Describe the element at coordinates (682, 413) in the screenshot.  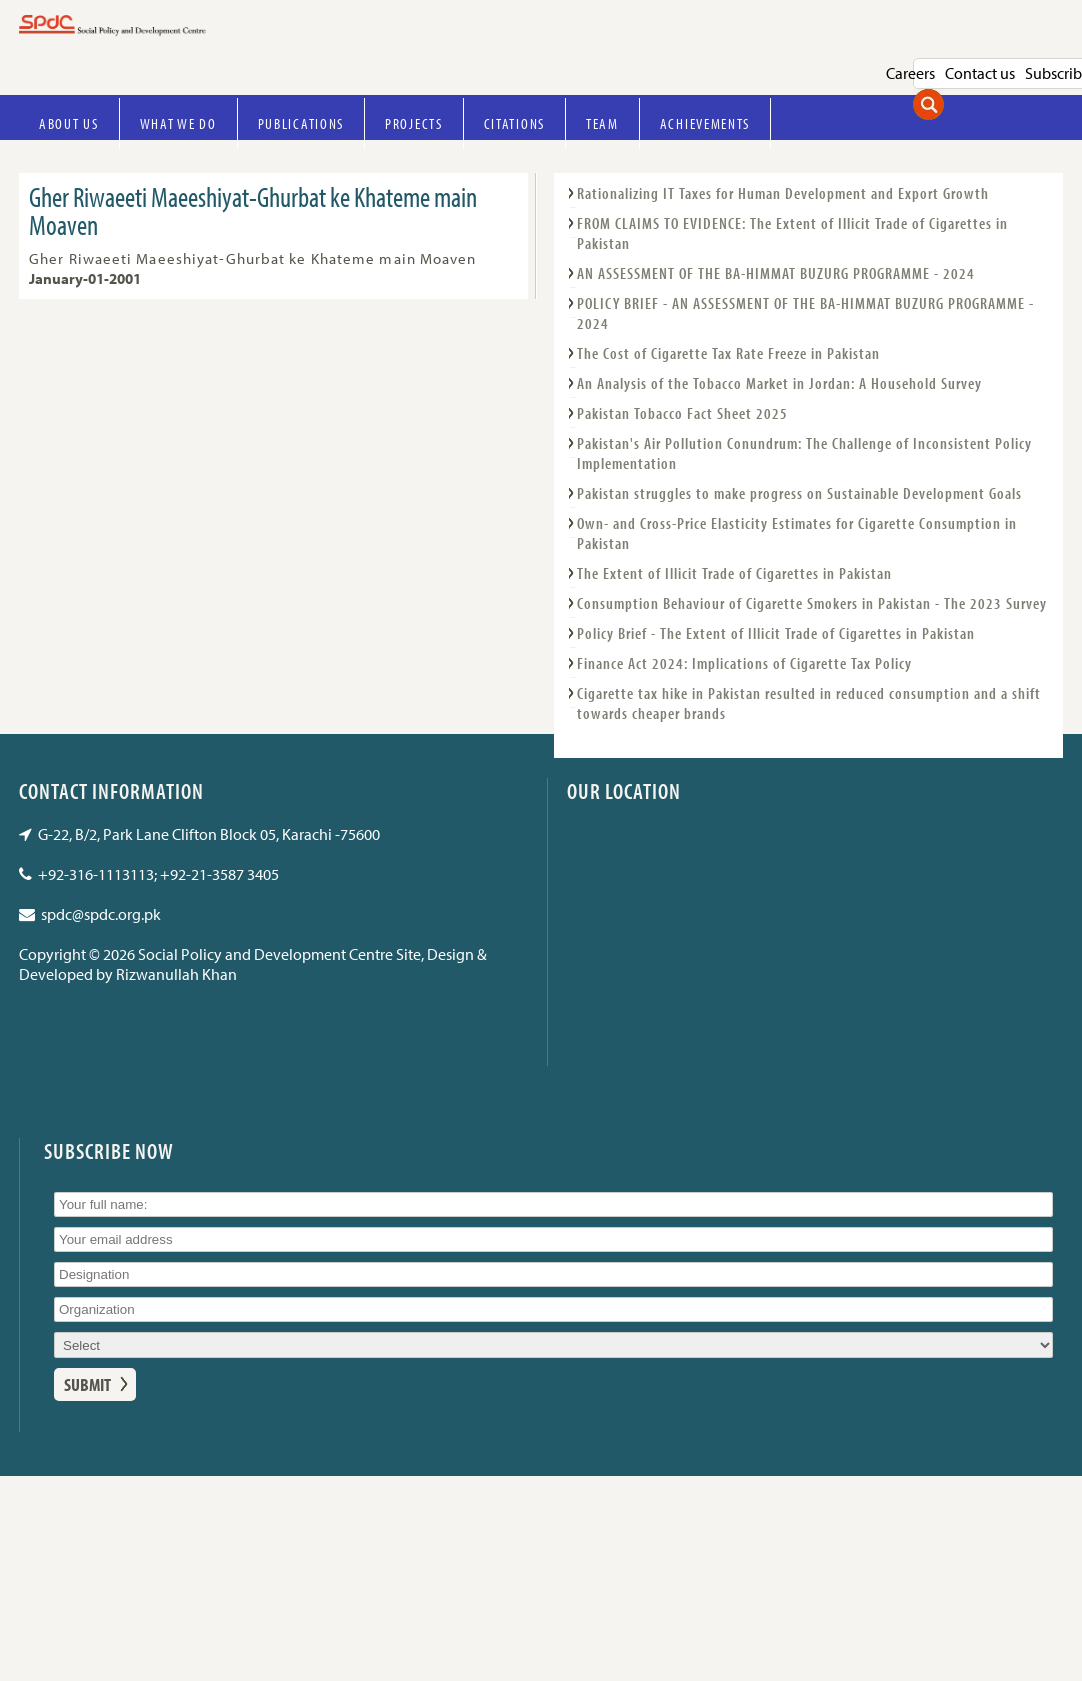
I see `Pakistan Tobacco Fact Sheet 2025` at that location.